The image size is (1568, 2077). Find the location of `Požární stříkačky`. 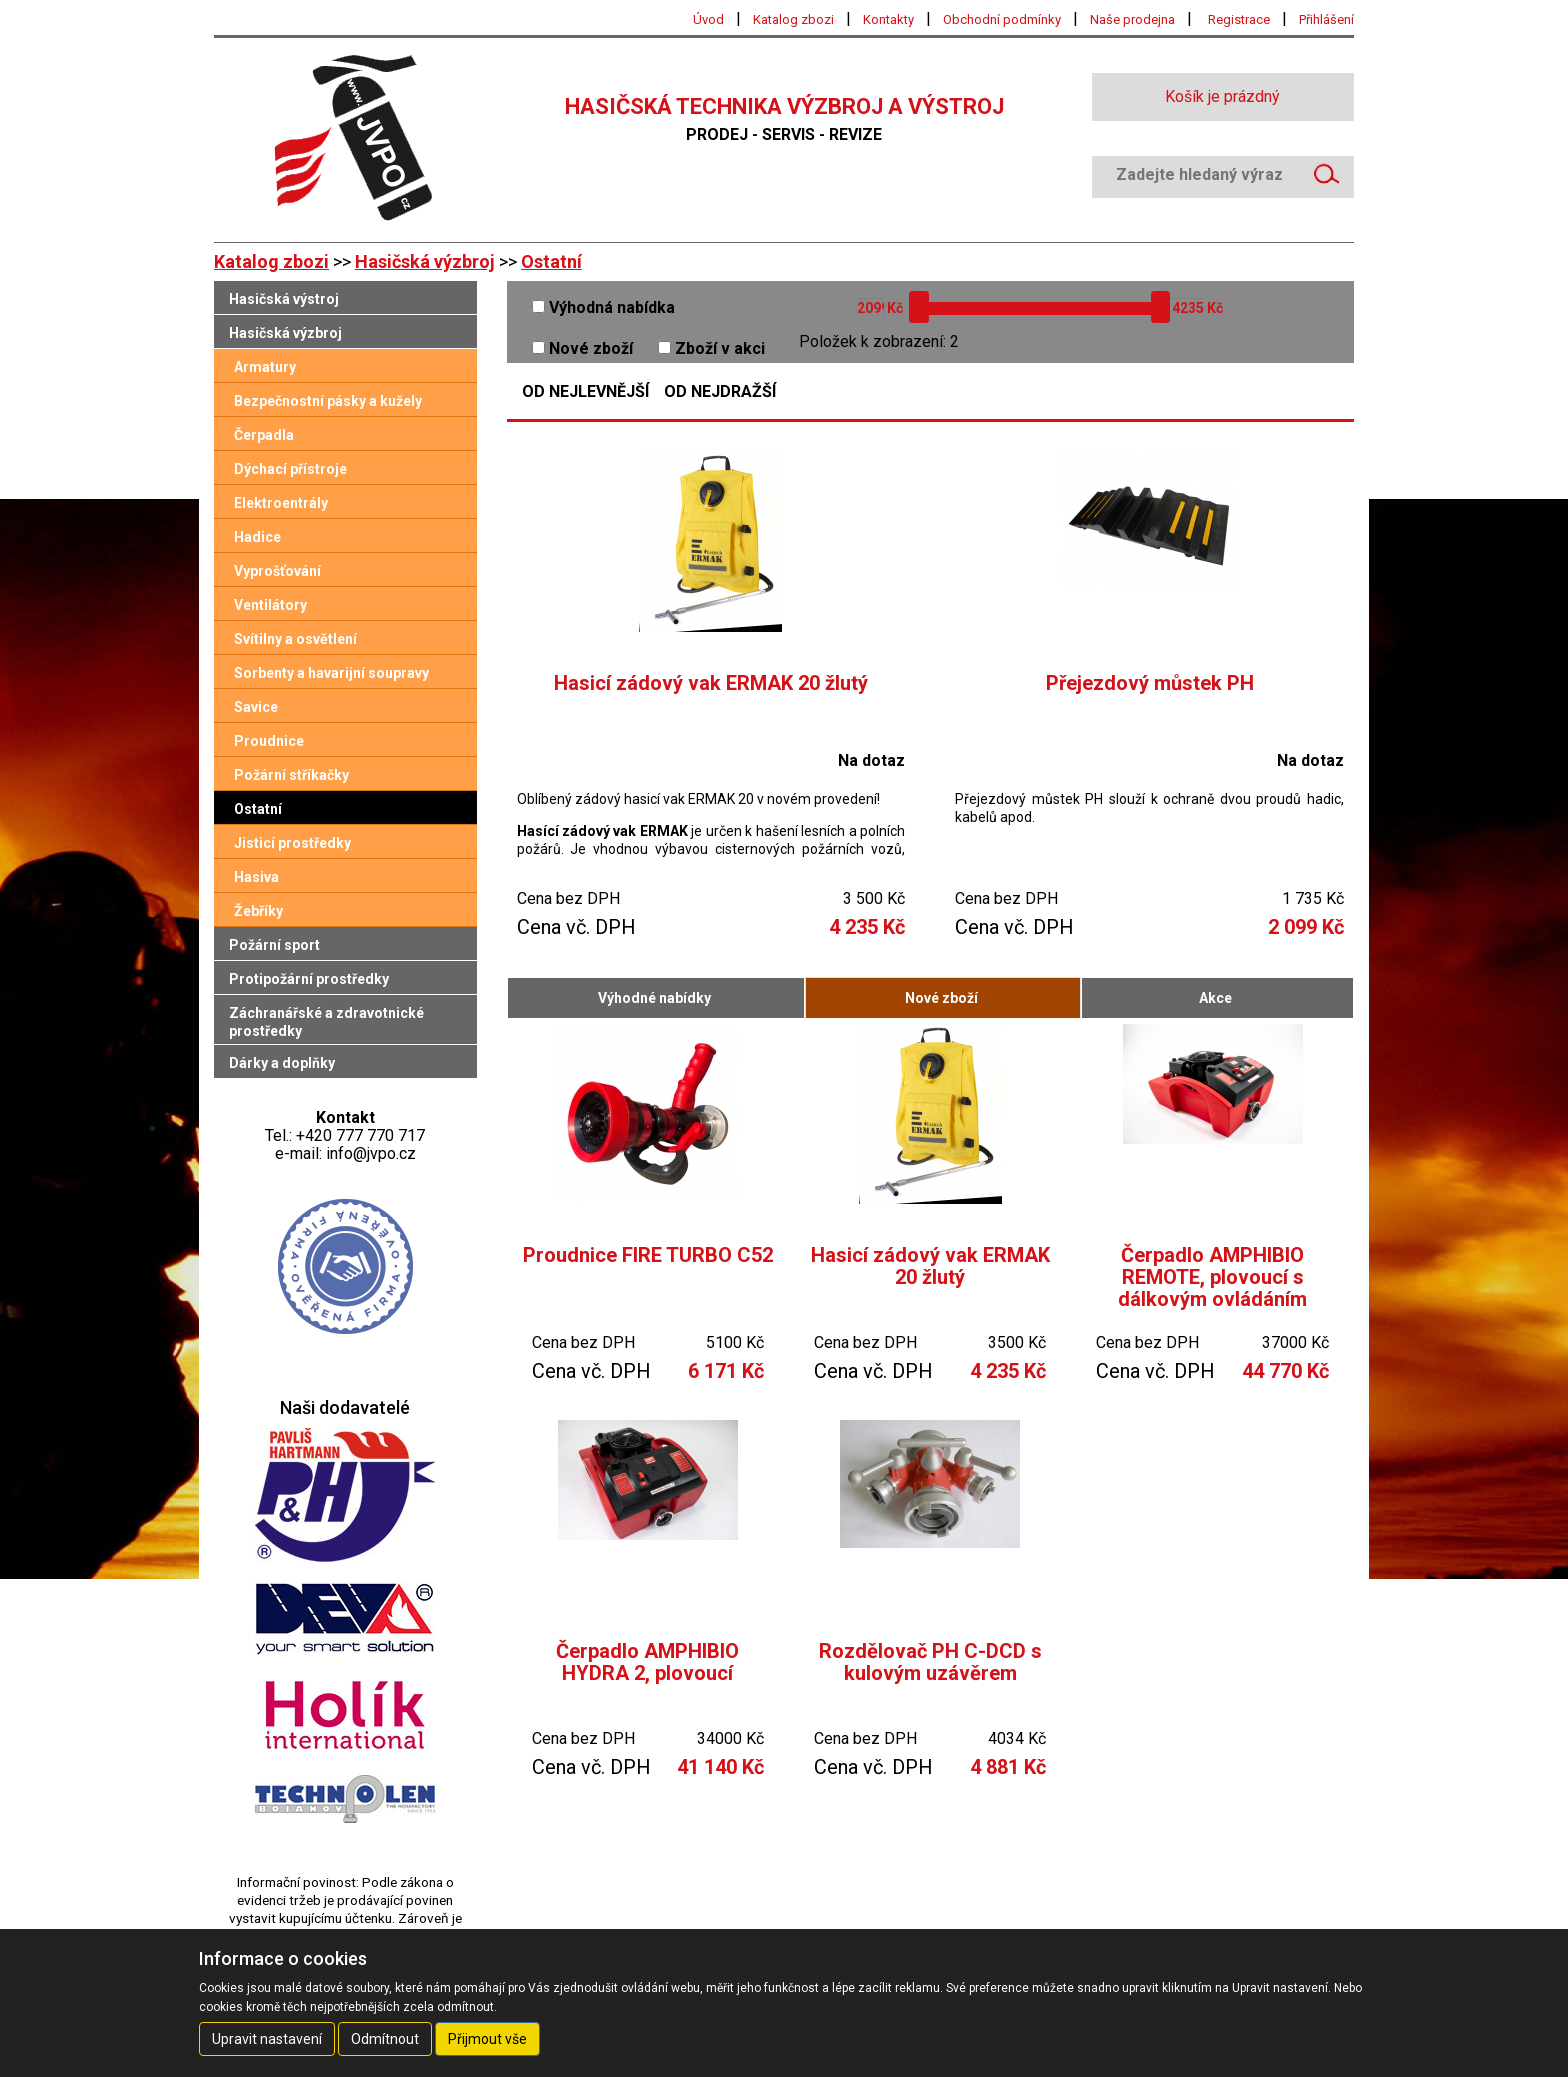

Požární stříkačky is located at coordinates (291, 775).